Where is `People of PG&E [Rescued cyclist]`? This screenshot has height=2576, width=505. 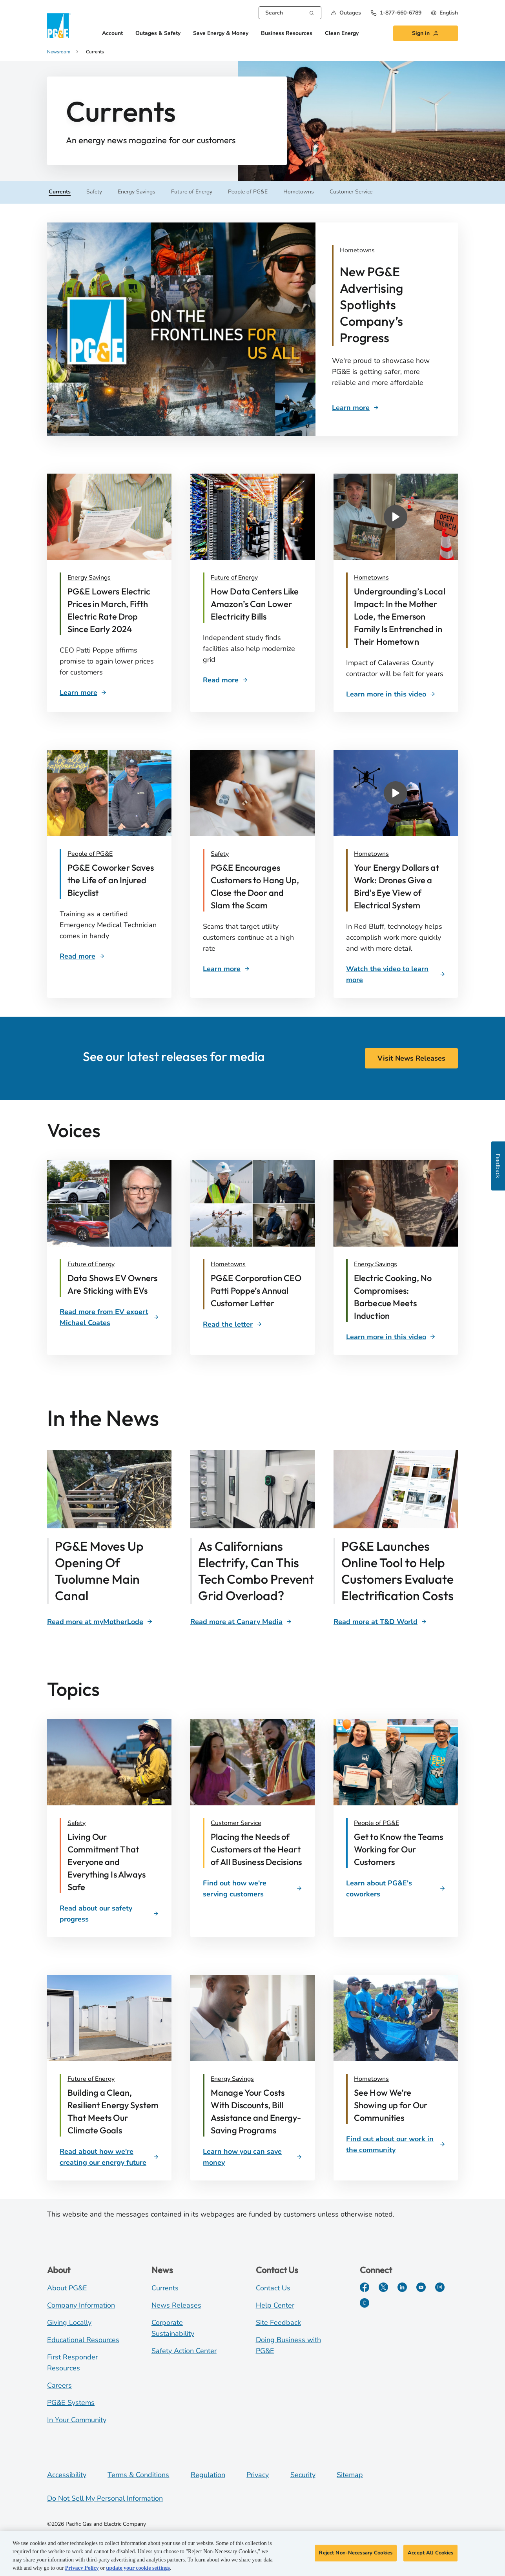 People of PG&E [Rescued cyclist] is located at coordinates (90, 854).